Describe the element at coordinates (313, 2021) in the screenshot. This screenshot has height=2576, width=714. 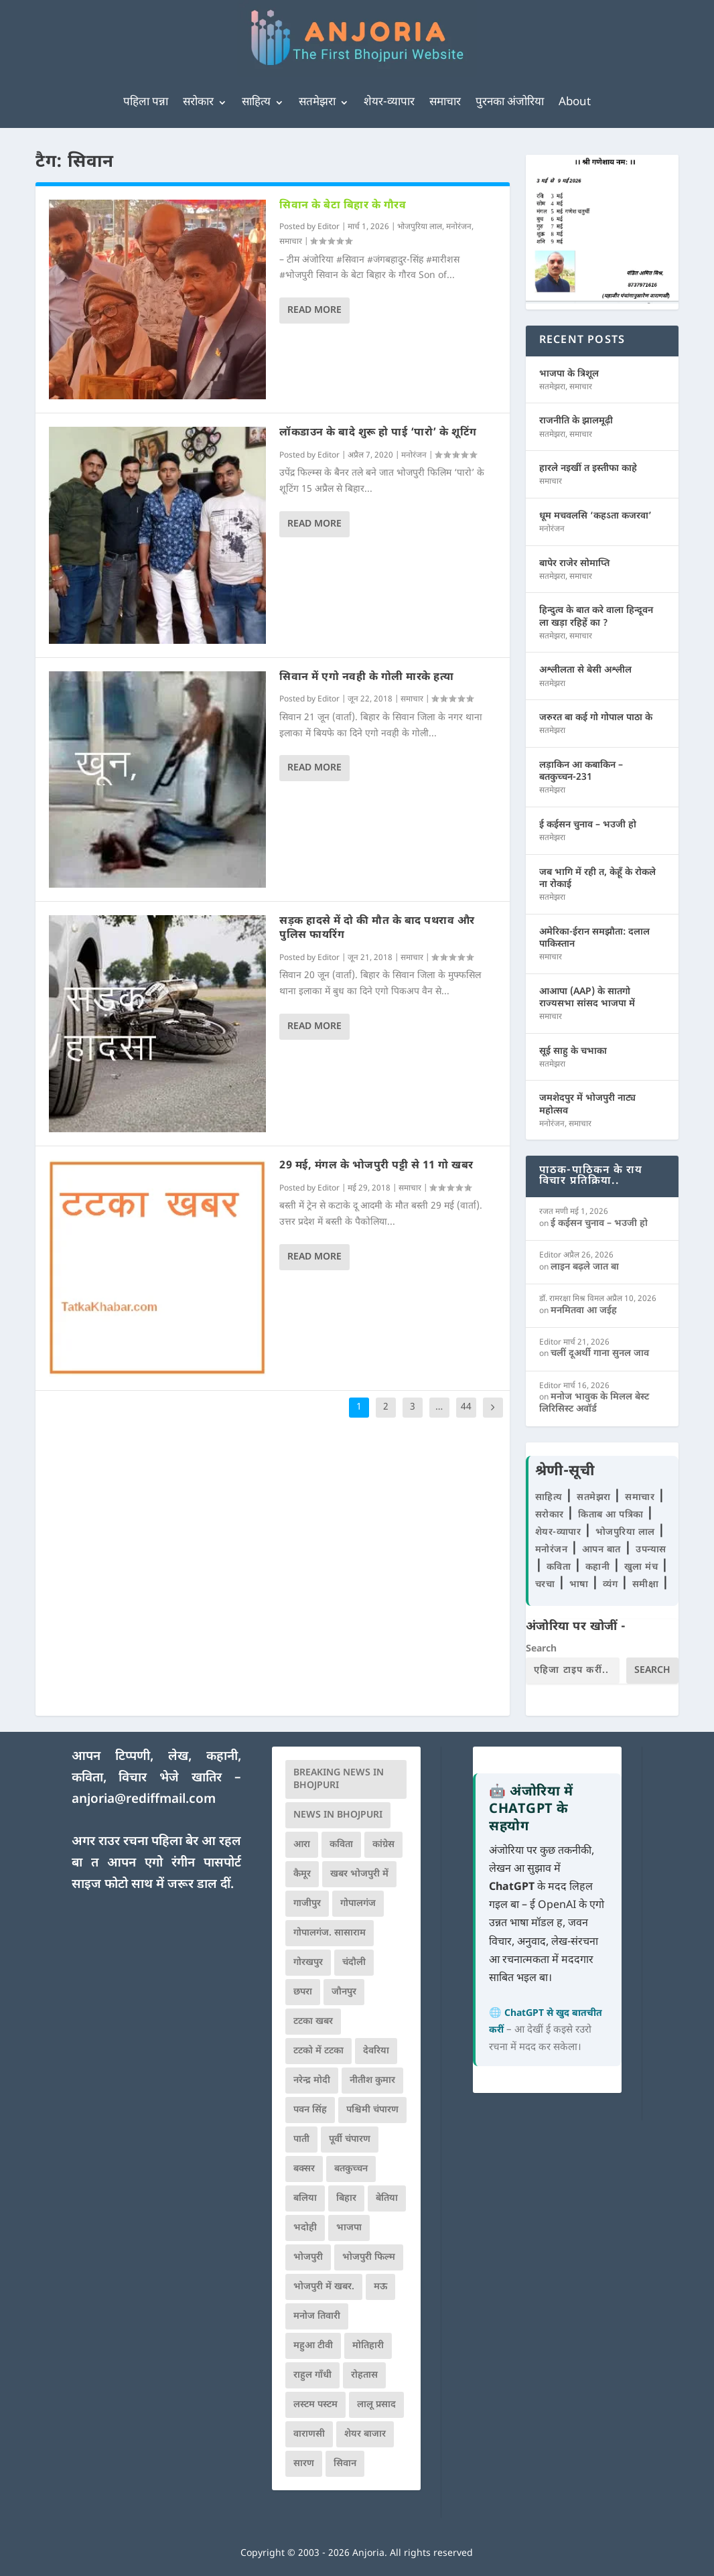
I see `टटका खबर [टटका खबर (345 आइटम्स)]` at that location.